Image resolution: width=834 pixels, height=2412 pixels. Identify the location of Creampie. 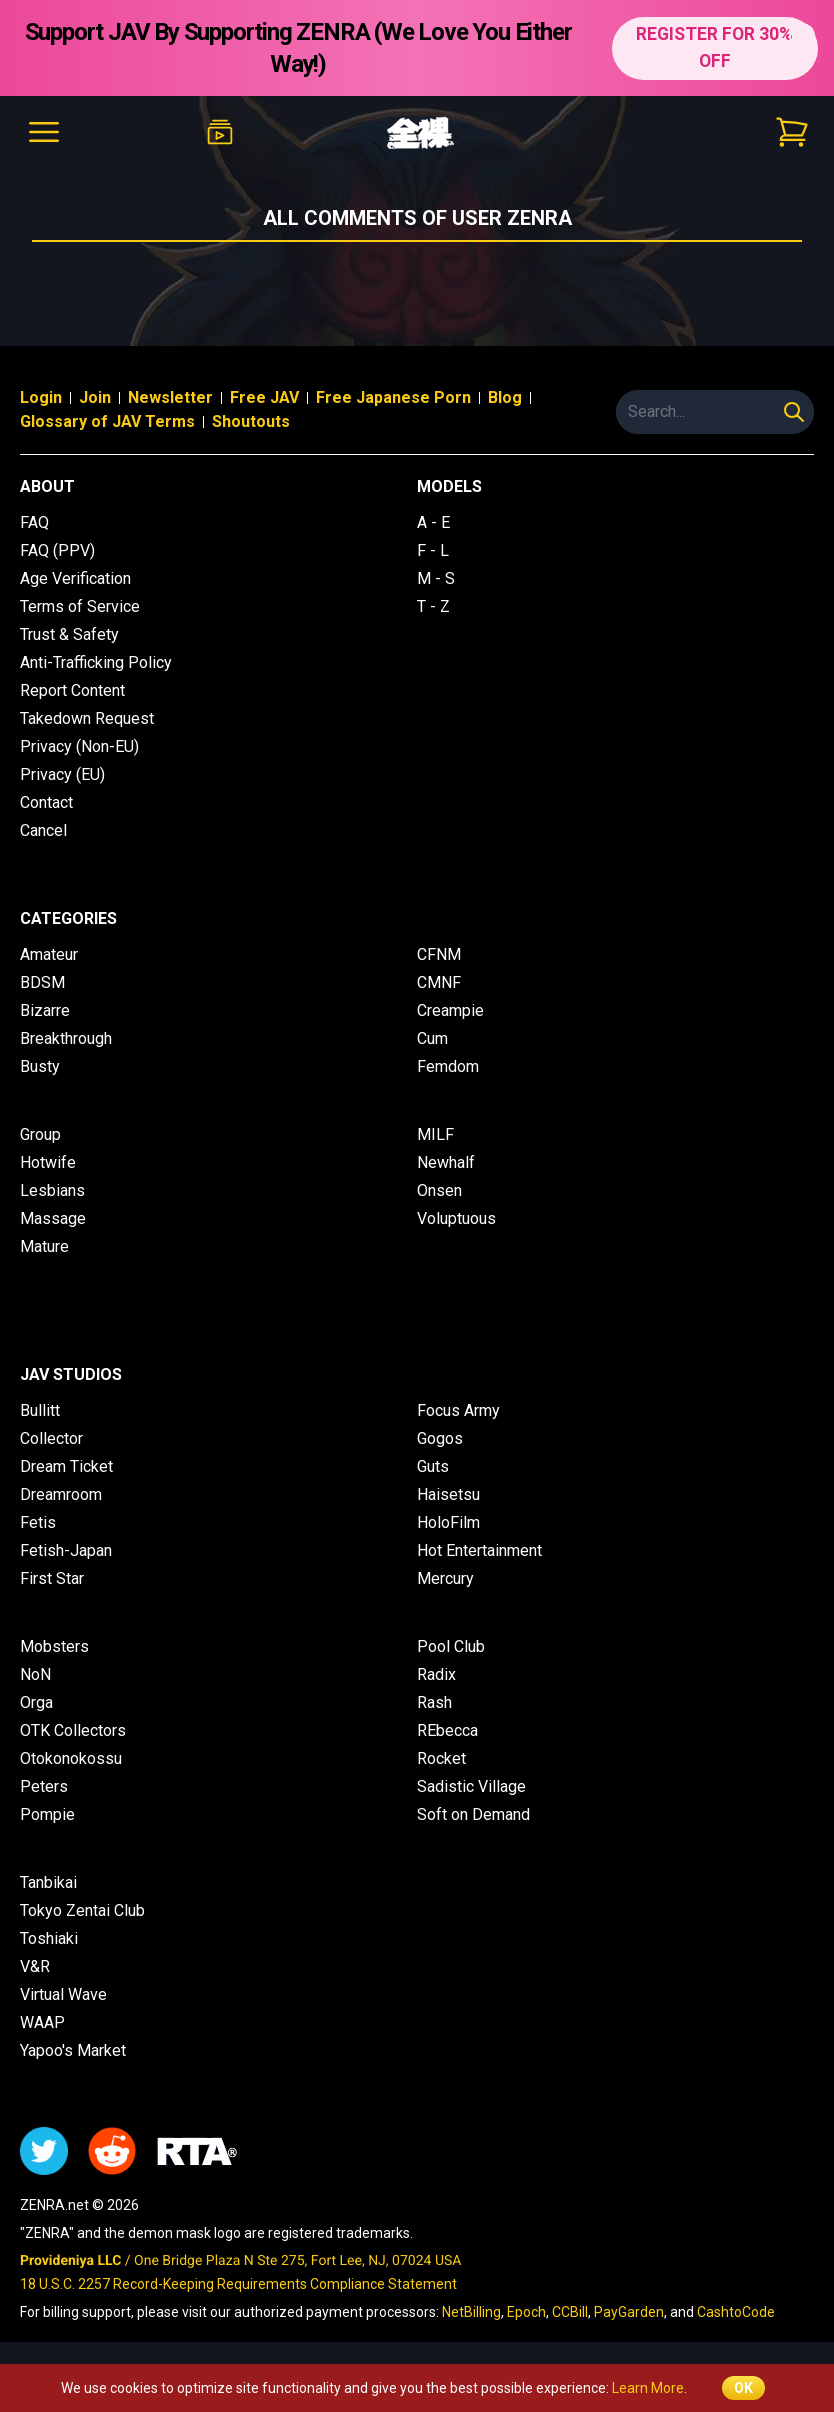
(450, 1010).